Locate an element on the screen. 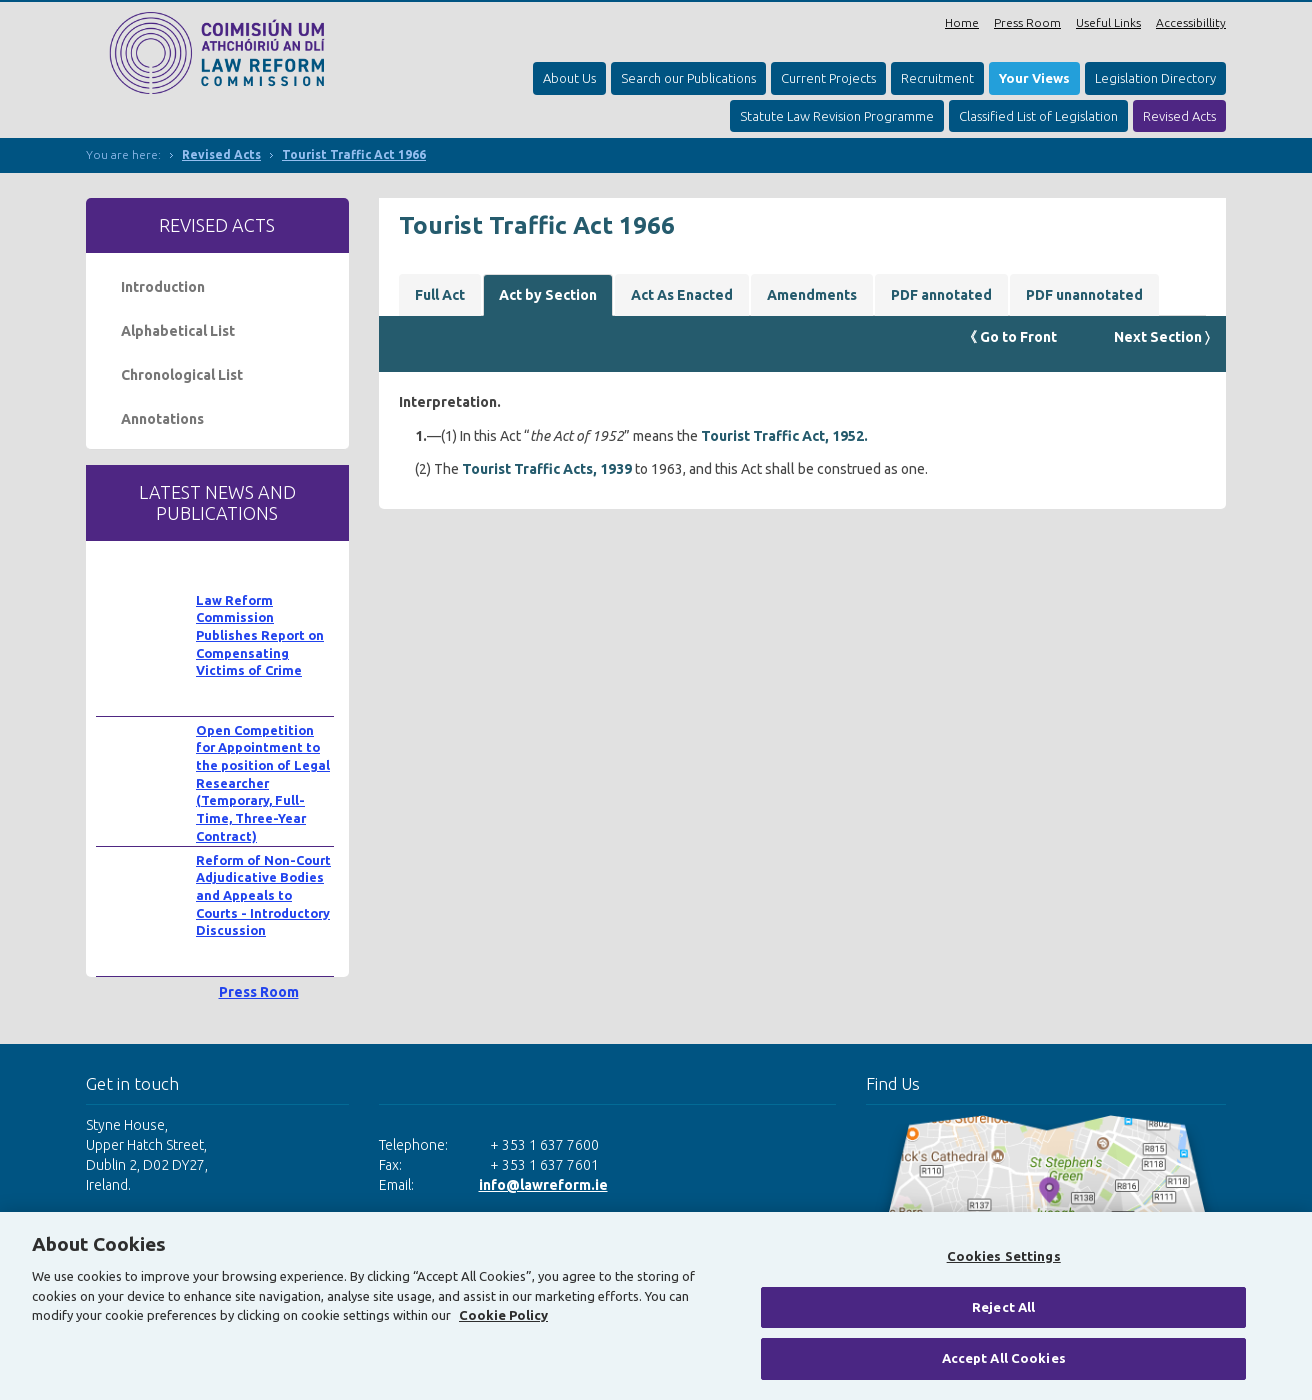 The width and height of the screenshot is (1312, 1400). Cookie Policy [More information about your privacy, opens in a new tab] is located at coordinates (503, 1315).